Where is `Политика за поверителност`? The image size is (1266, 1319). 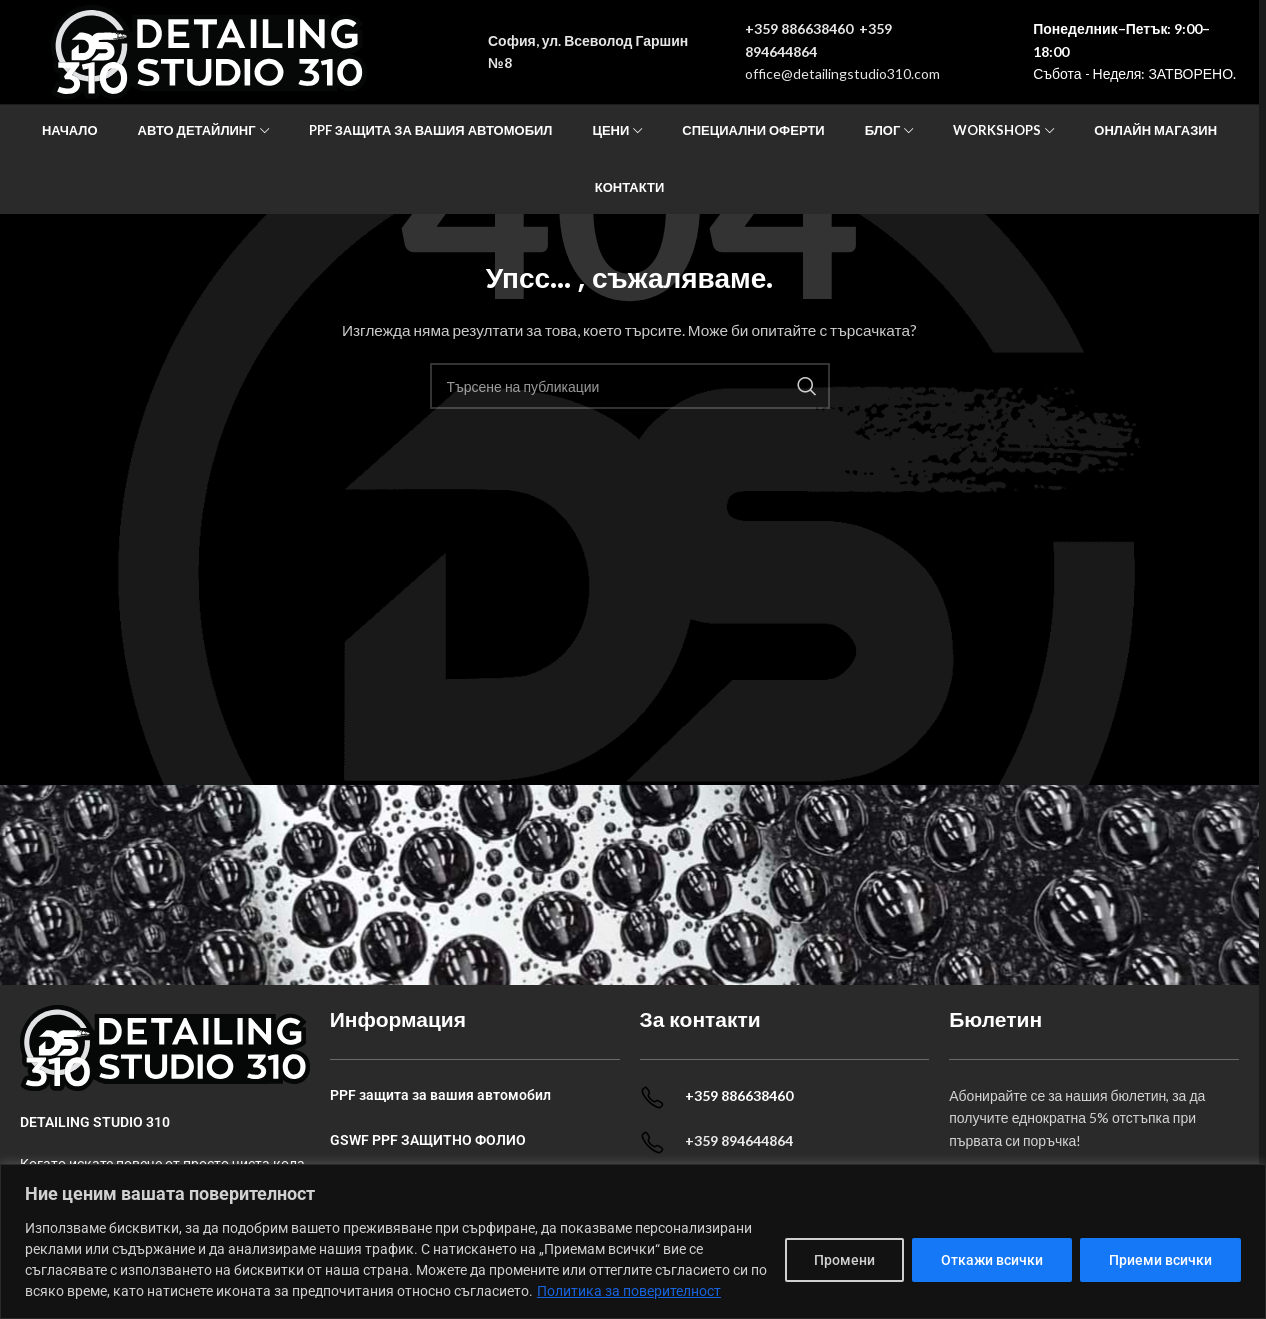 Политика за поверителност is located at coordinates (629, 1291).